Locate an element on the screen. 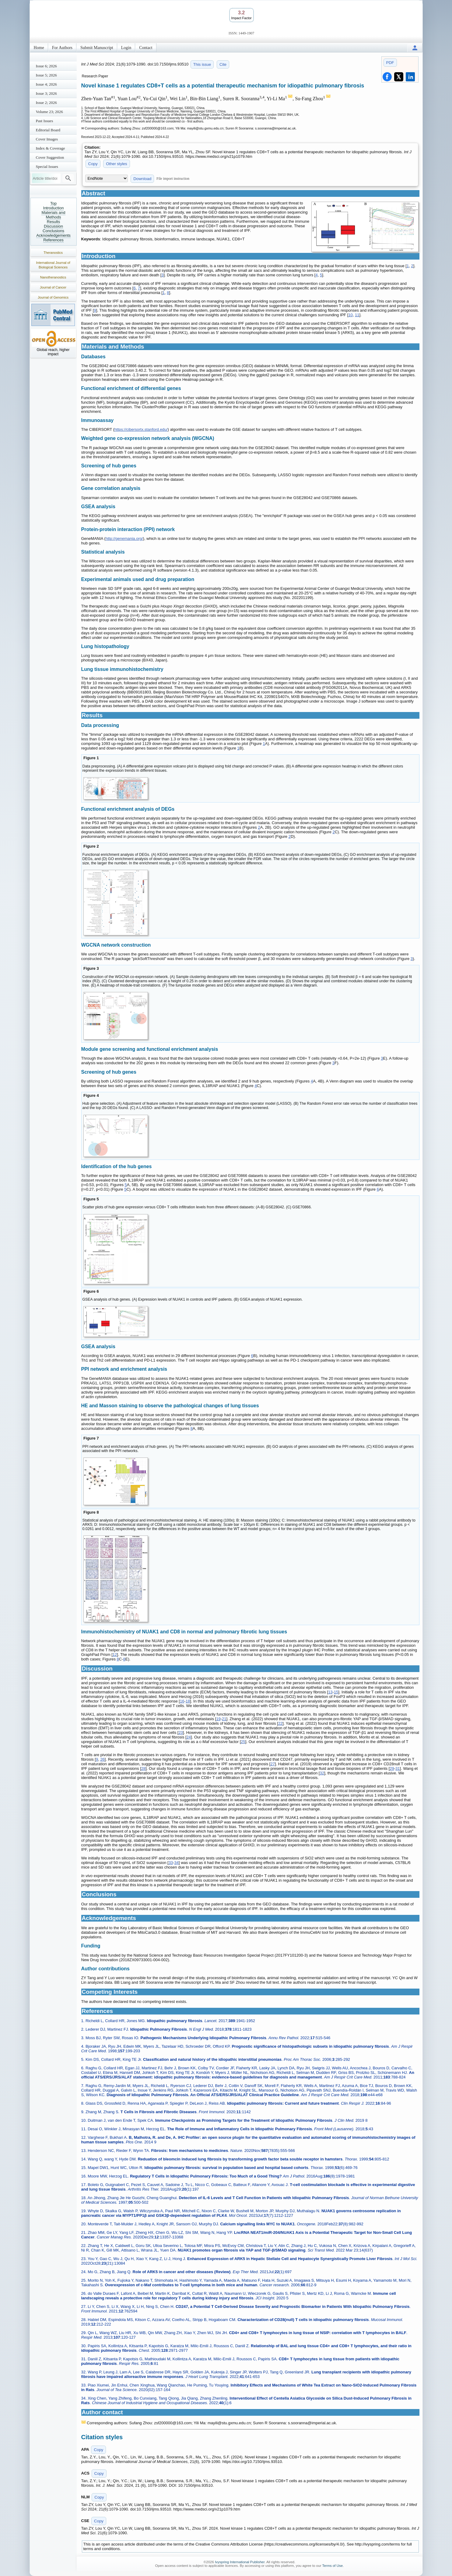 This screenshot has width=452, height=2576. 33 is located at coordinates (171, 1862).